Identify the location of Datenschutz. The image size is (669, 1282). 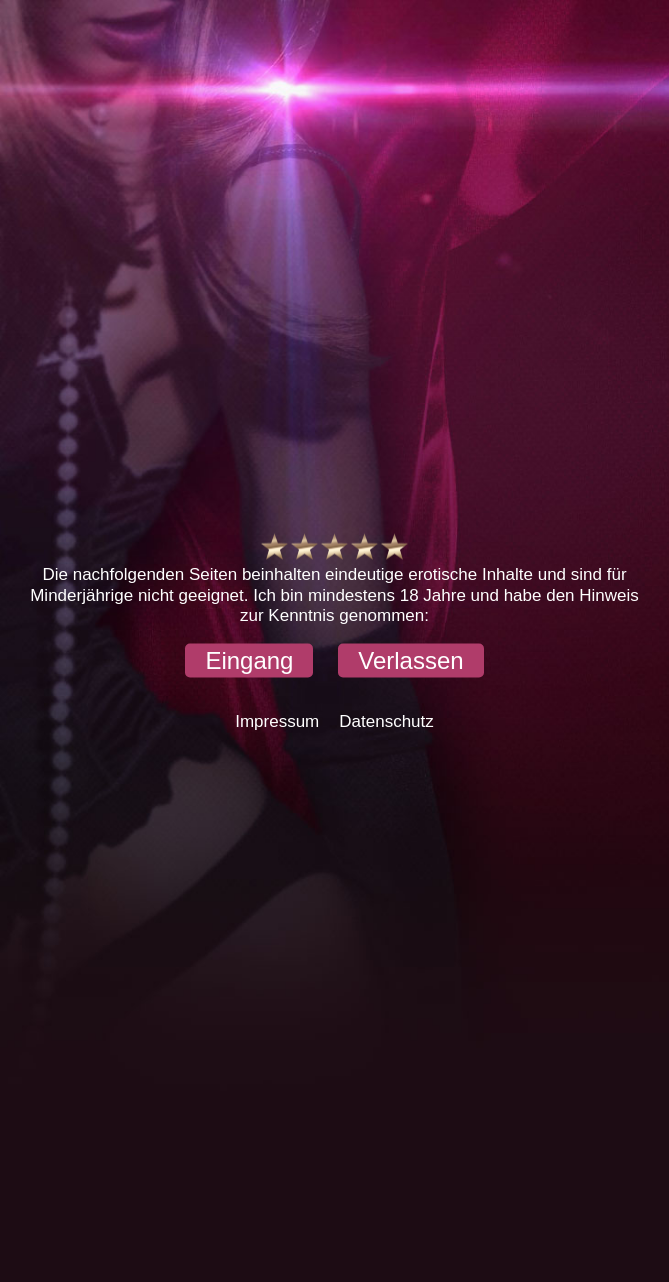
(386, 720).